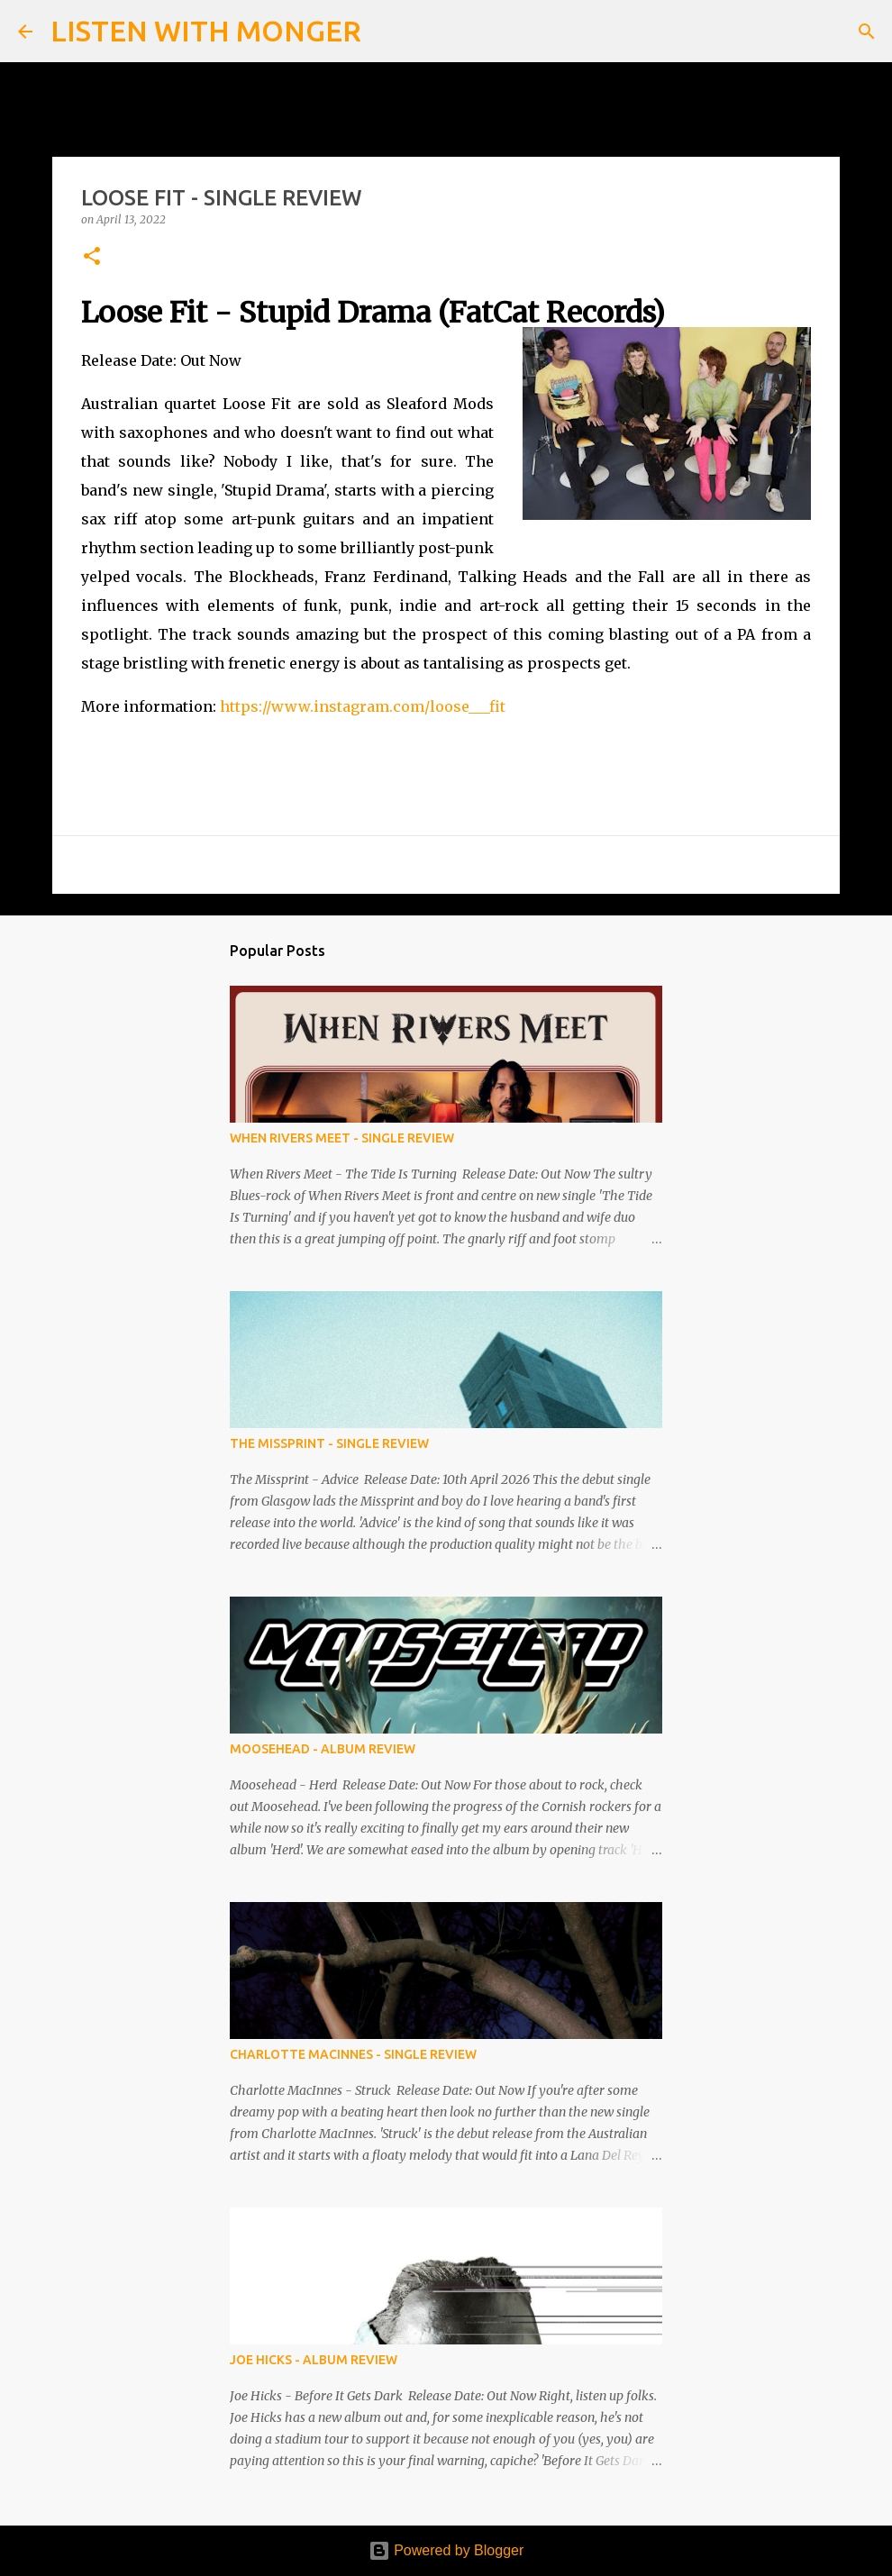  What do you see at coordinates (353, 2054) in the screenshot?
I see `CHARLOTTE MACINNES - SINGLE REVIEW` at bounding box center [353, 2054].